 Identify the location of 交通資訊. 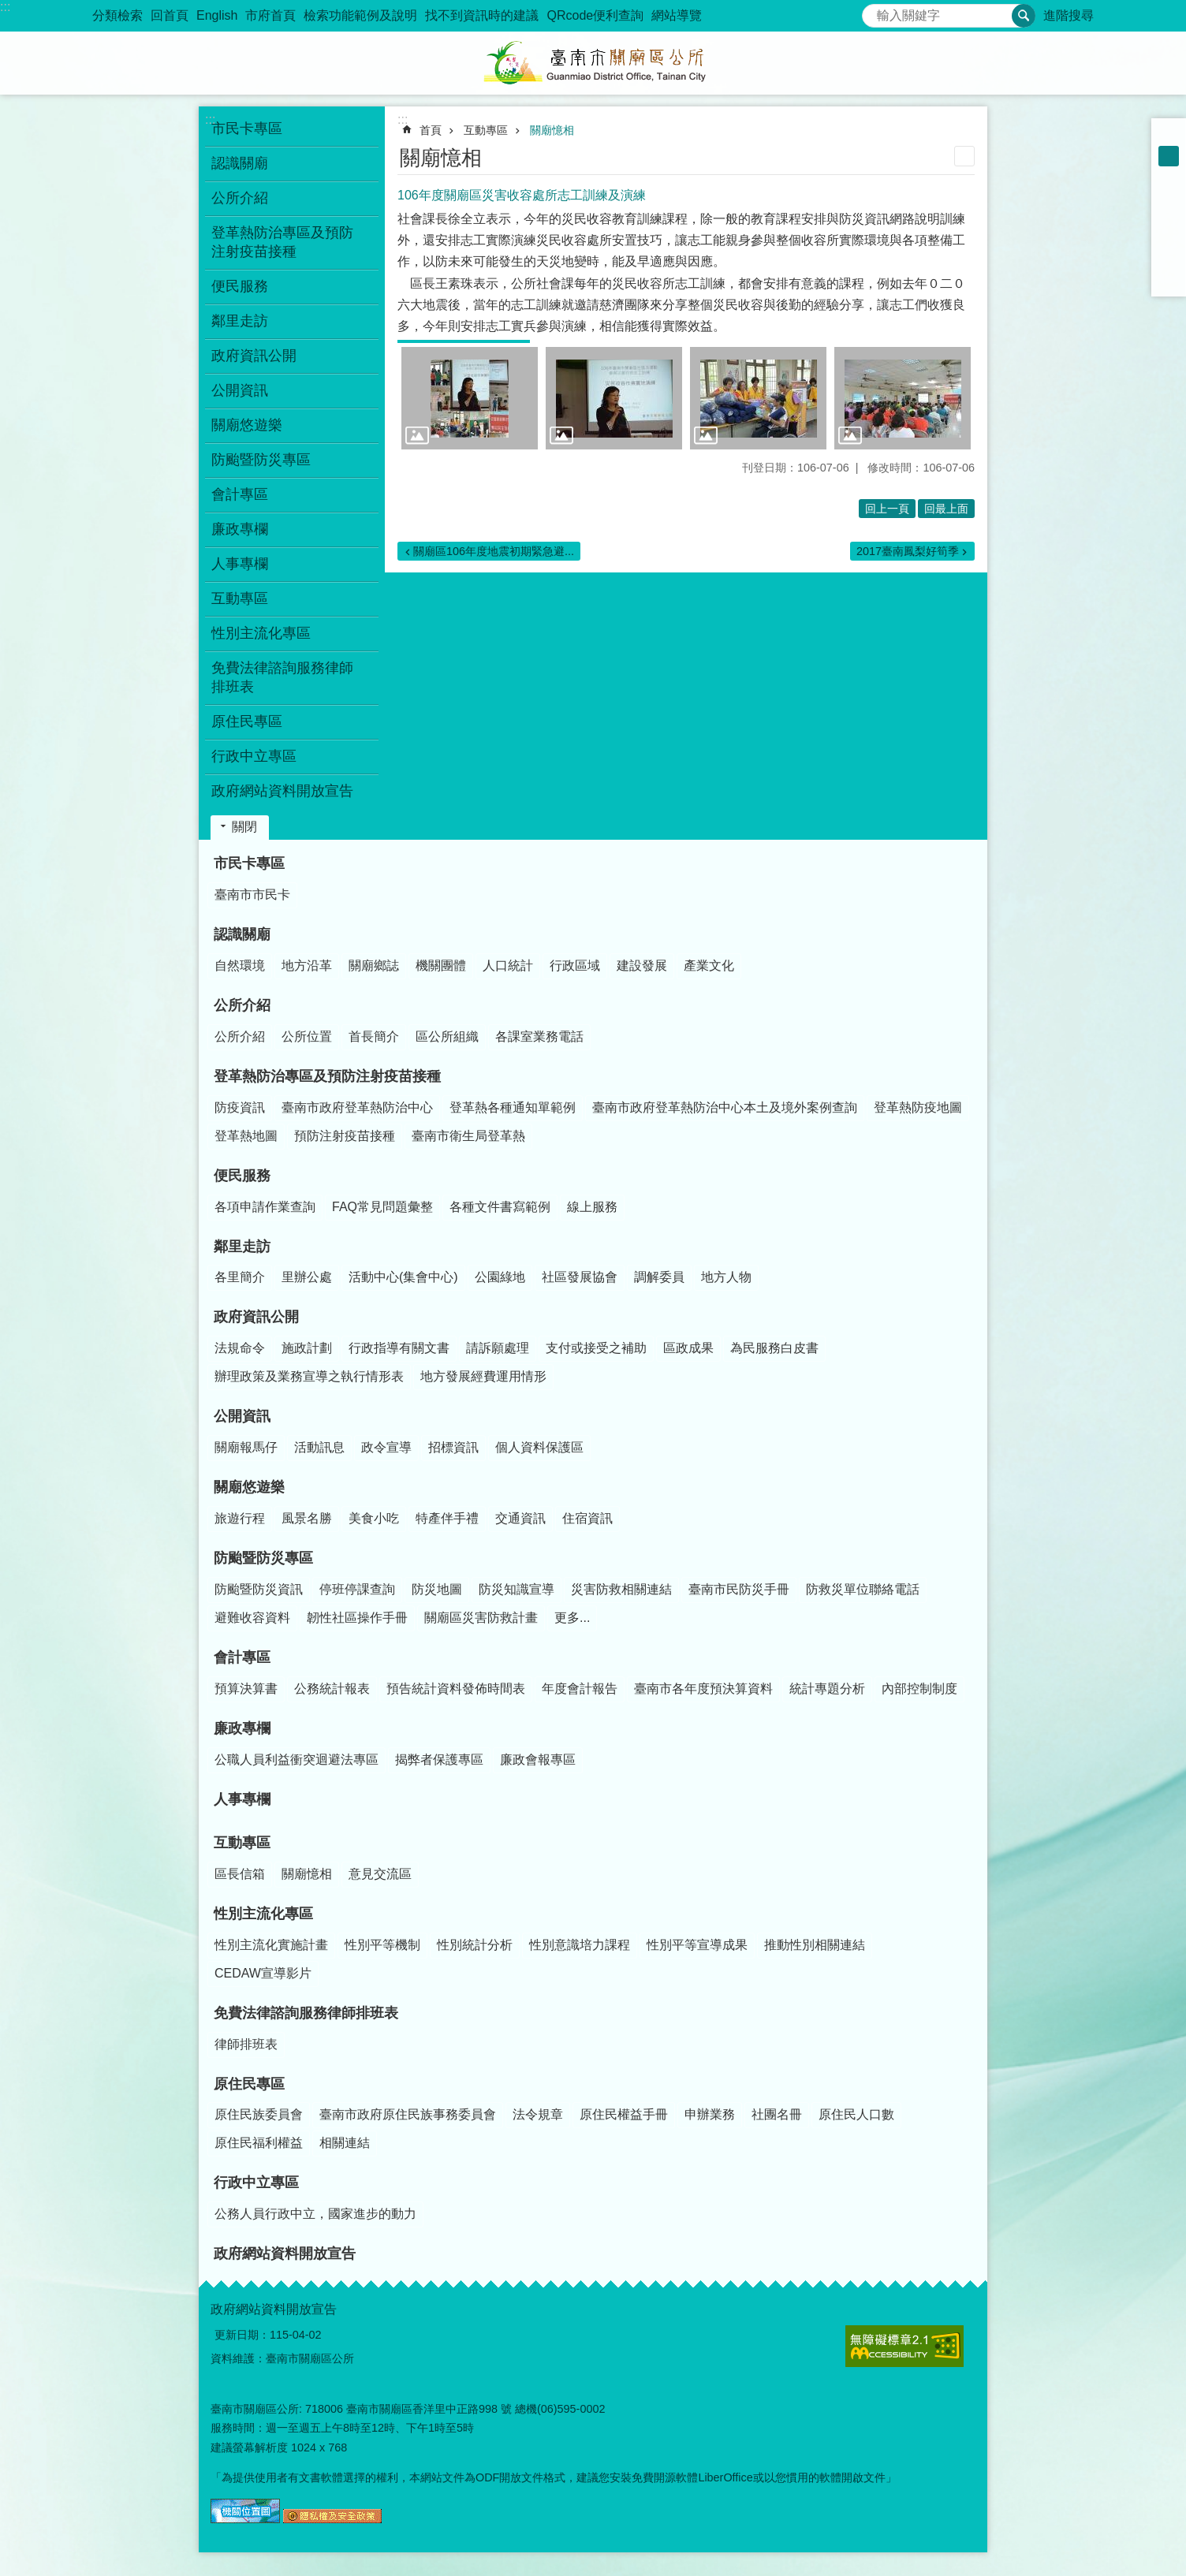
(520, 1518).